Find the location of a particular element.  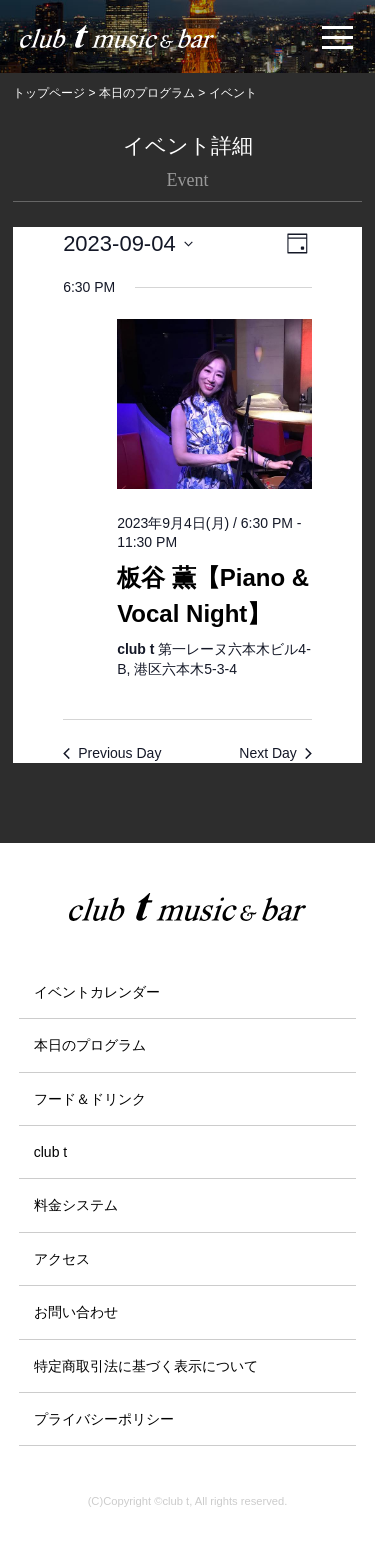

[Click to toggle datepicker] is located at coordinates (128, 243).